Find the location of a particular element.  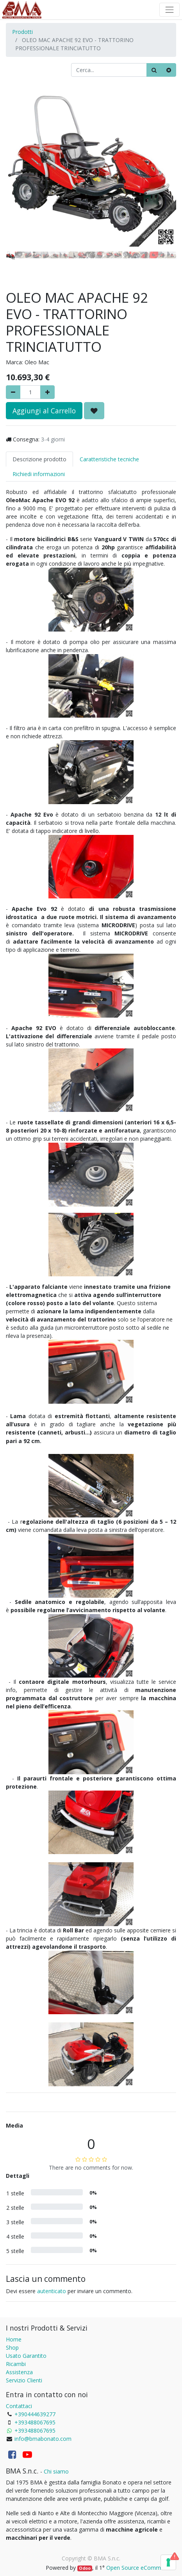

Open Source eCommerce is located at coordinates (139, 2567).